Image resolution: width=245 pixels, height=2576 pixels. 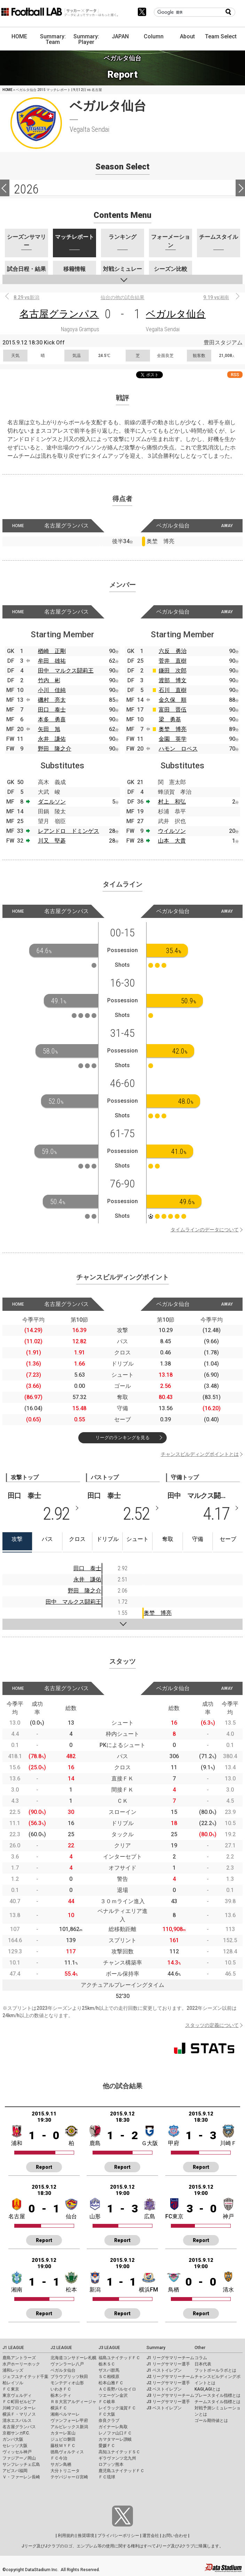 I want to click on JAPAN, so click(x=120, y=36).